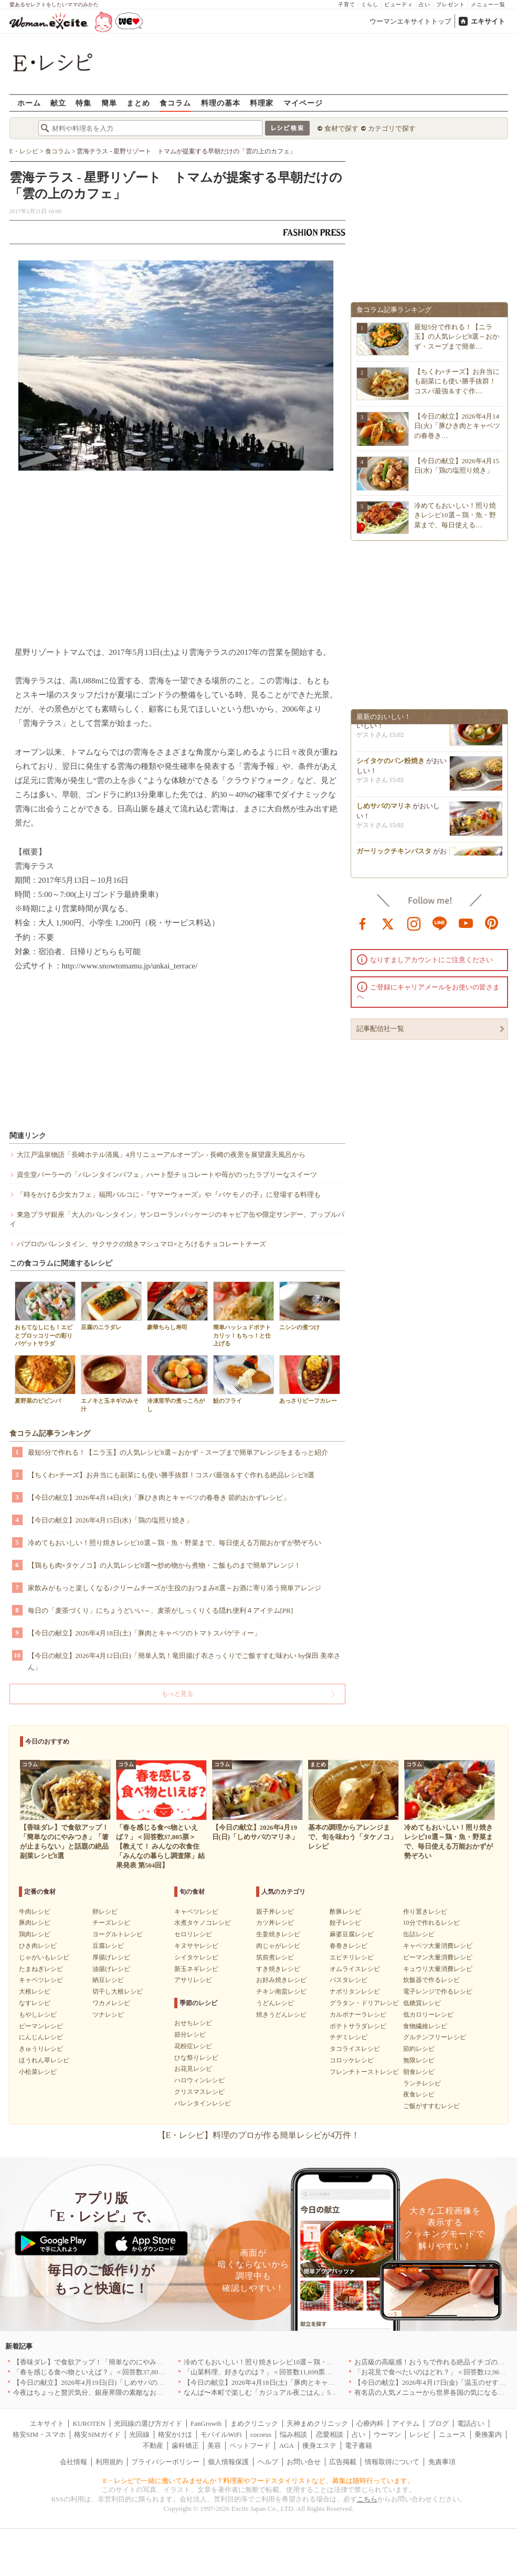 This screenshot has width=517, height=2576. I want to click on コロッケレシピ, so click(352, 2060).